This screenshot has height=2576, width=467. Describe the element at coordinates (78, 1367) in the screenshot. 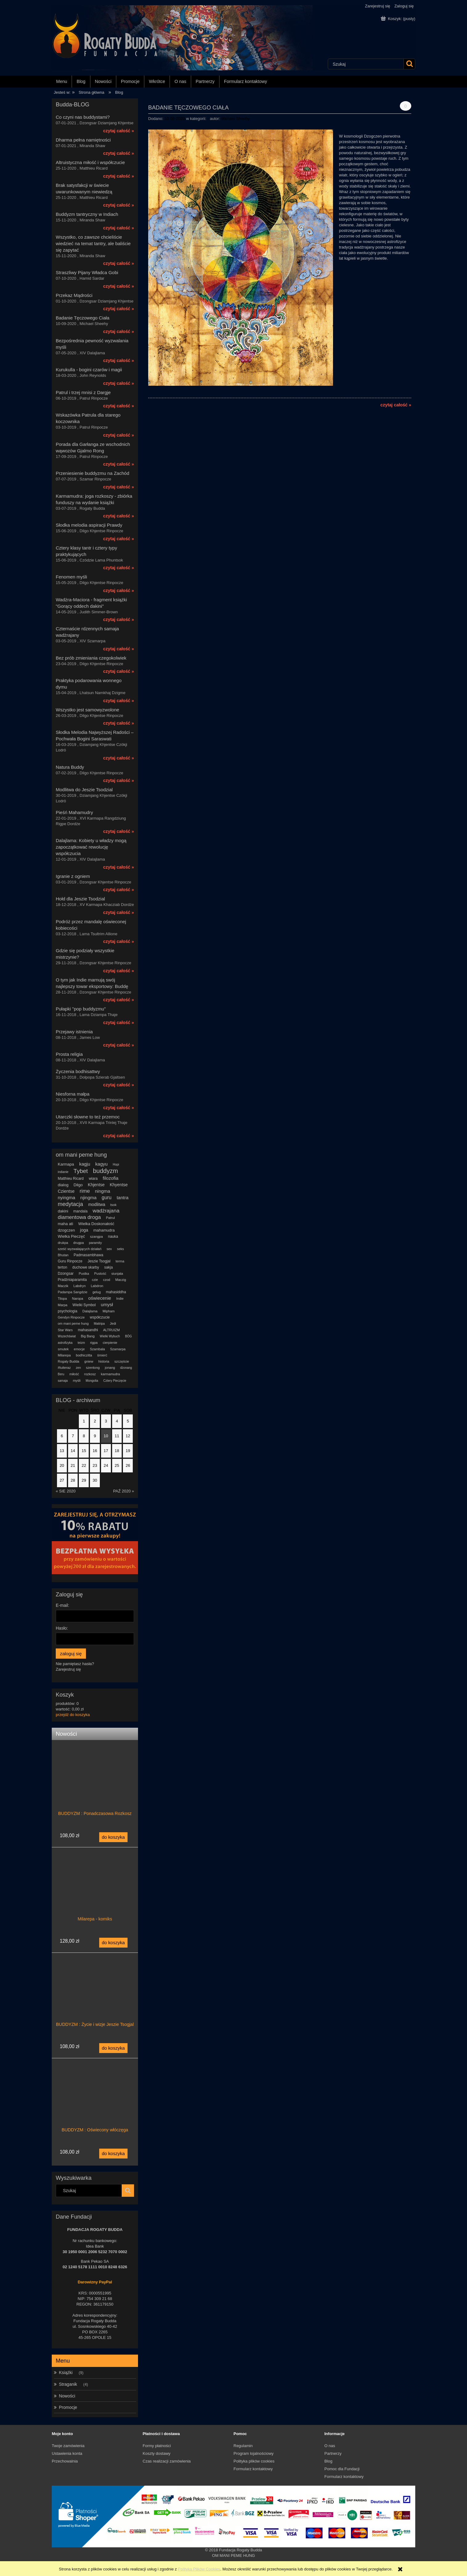

I see `zen` at that location.